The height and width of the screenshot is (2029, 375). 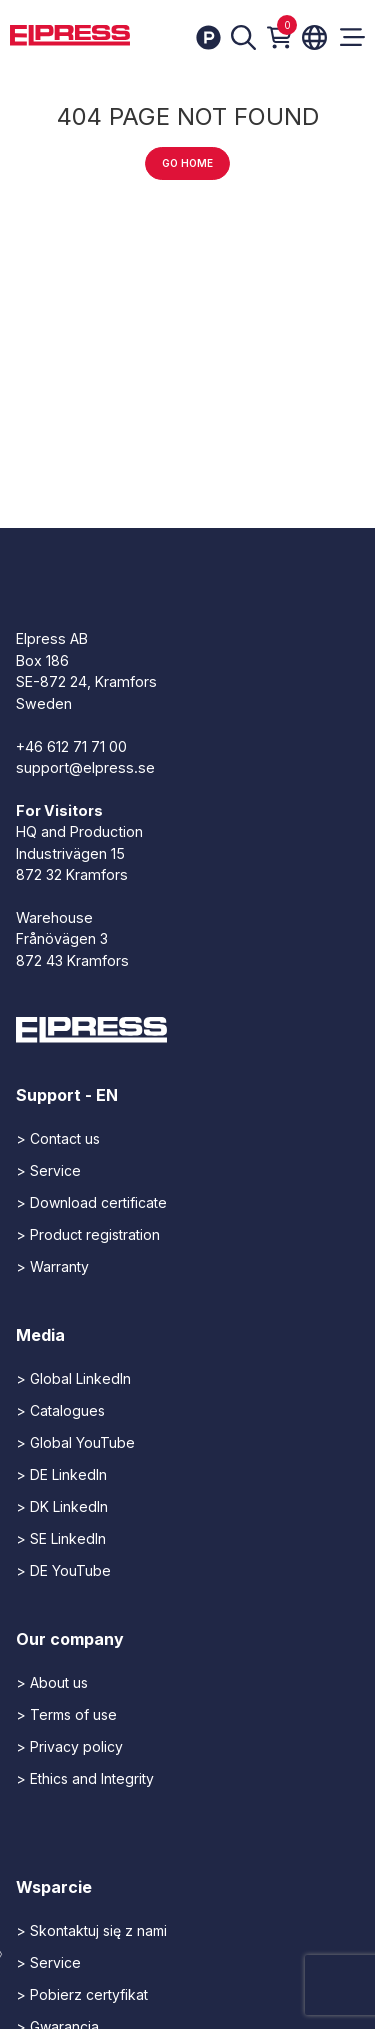 What do you see at coordinates (60, 1410) in the screenshot?
I see `> Catalogues` at bounding box center [60, 1410].